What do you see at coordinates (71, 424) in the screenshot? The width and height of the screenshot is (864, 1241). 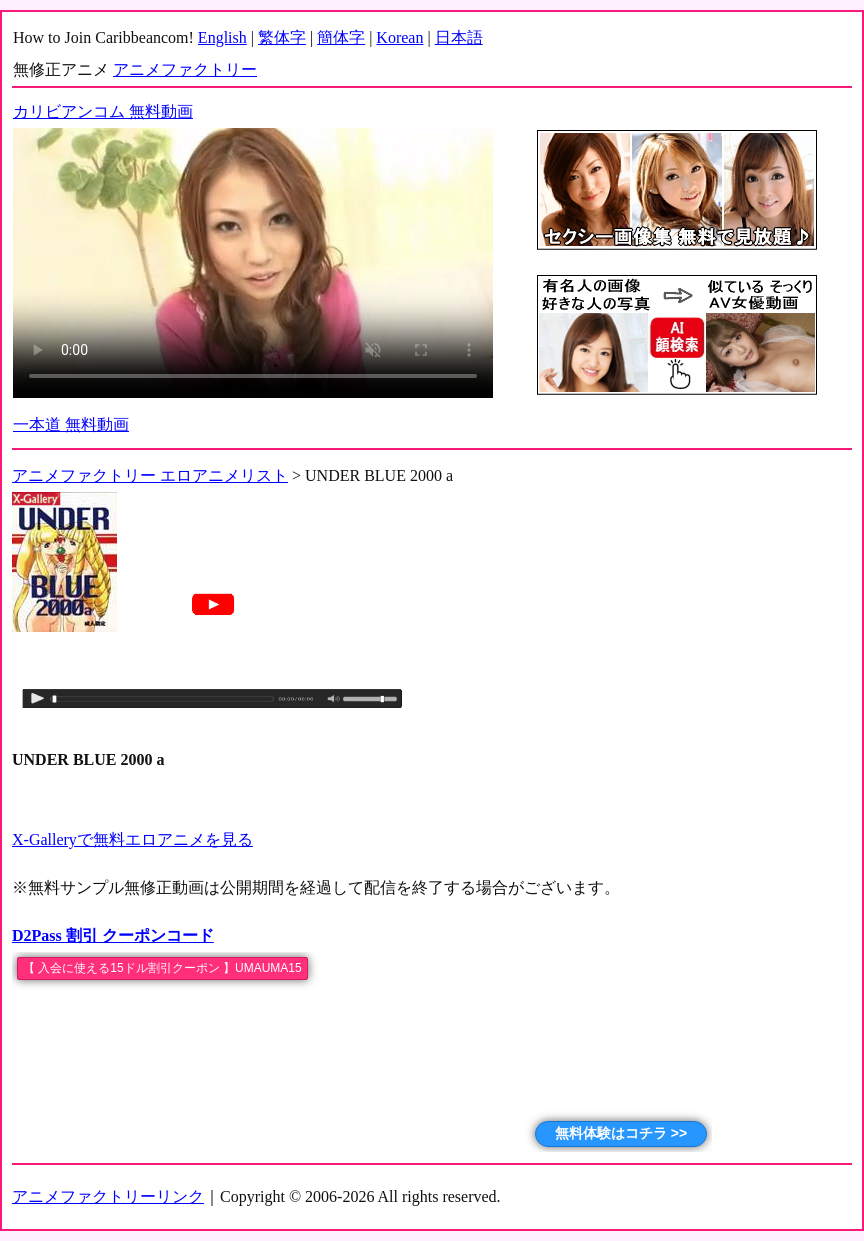 I see `一本道 無料動画` at bounding box center [71, 424].